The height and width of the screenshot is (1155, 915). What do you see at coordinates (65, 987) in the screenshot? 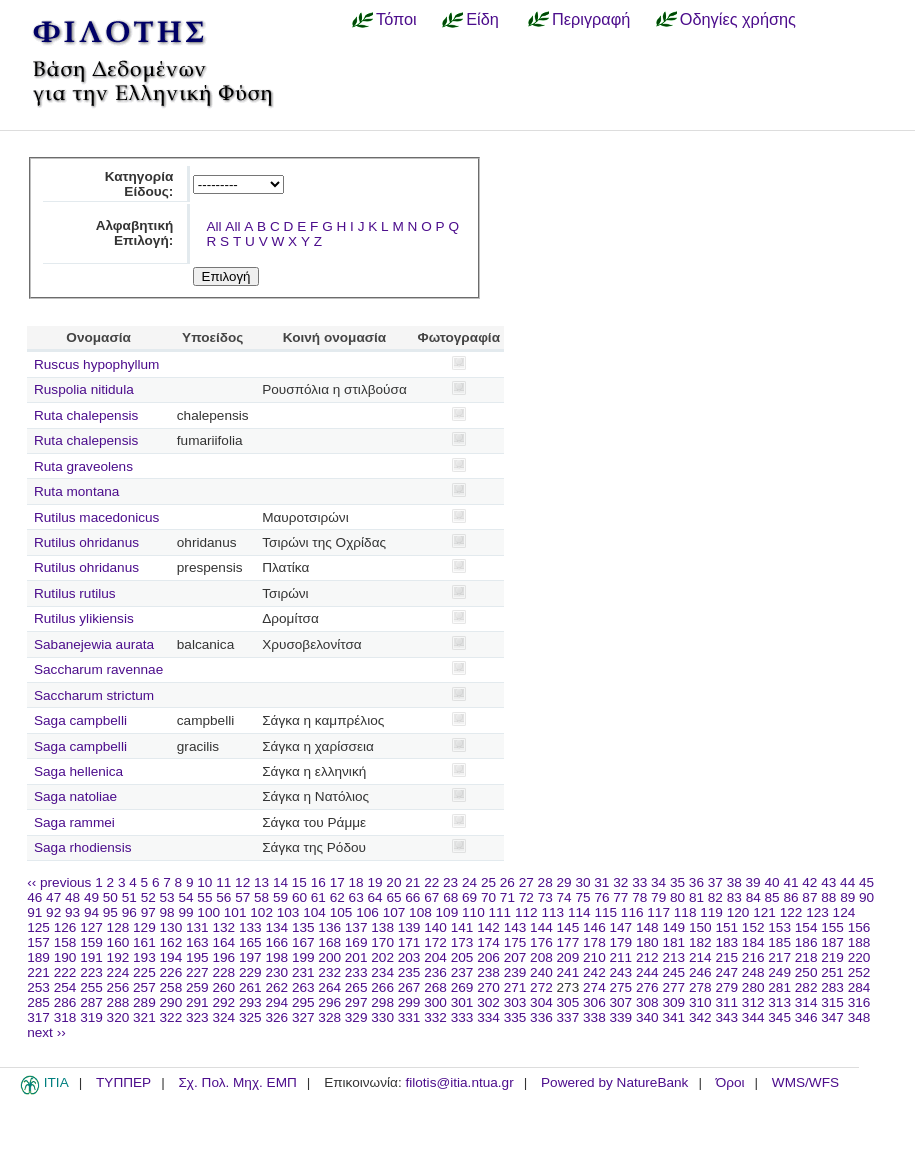
I see `254` at bounding box center [65, 987].